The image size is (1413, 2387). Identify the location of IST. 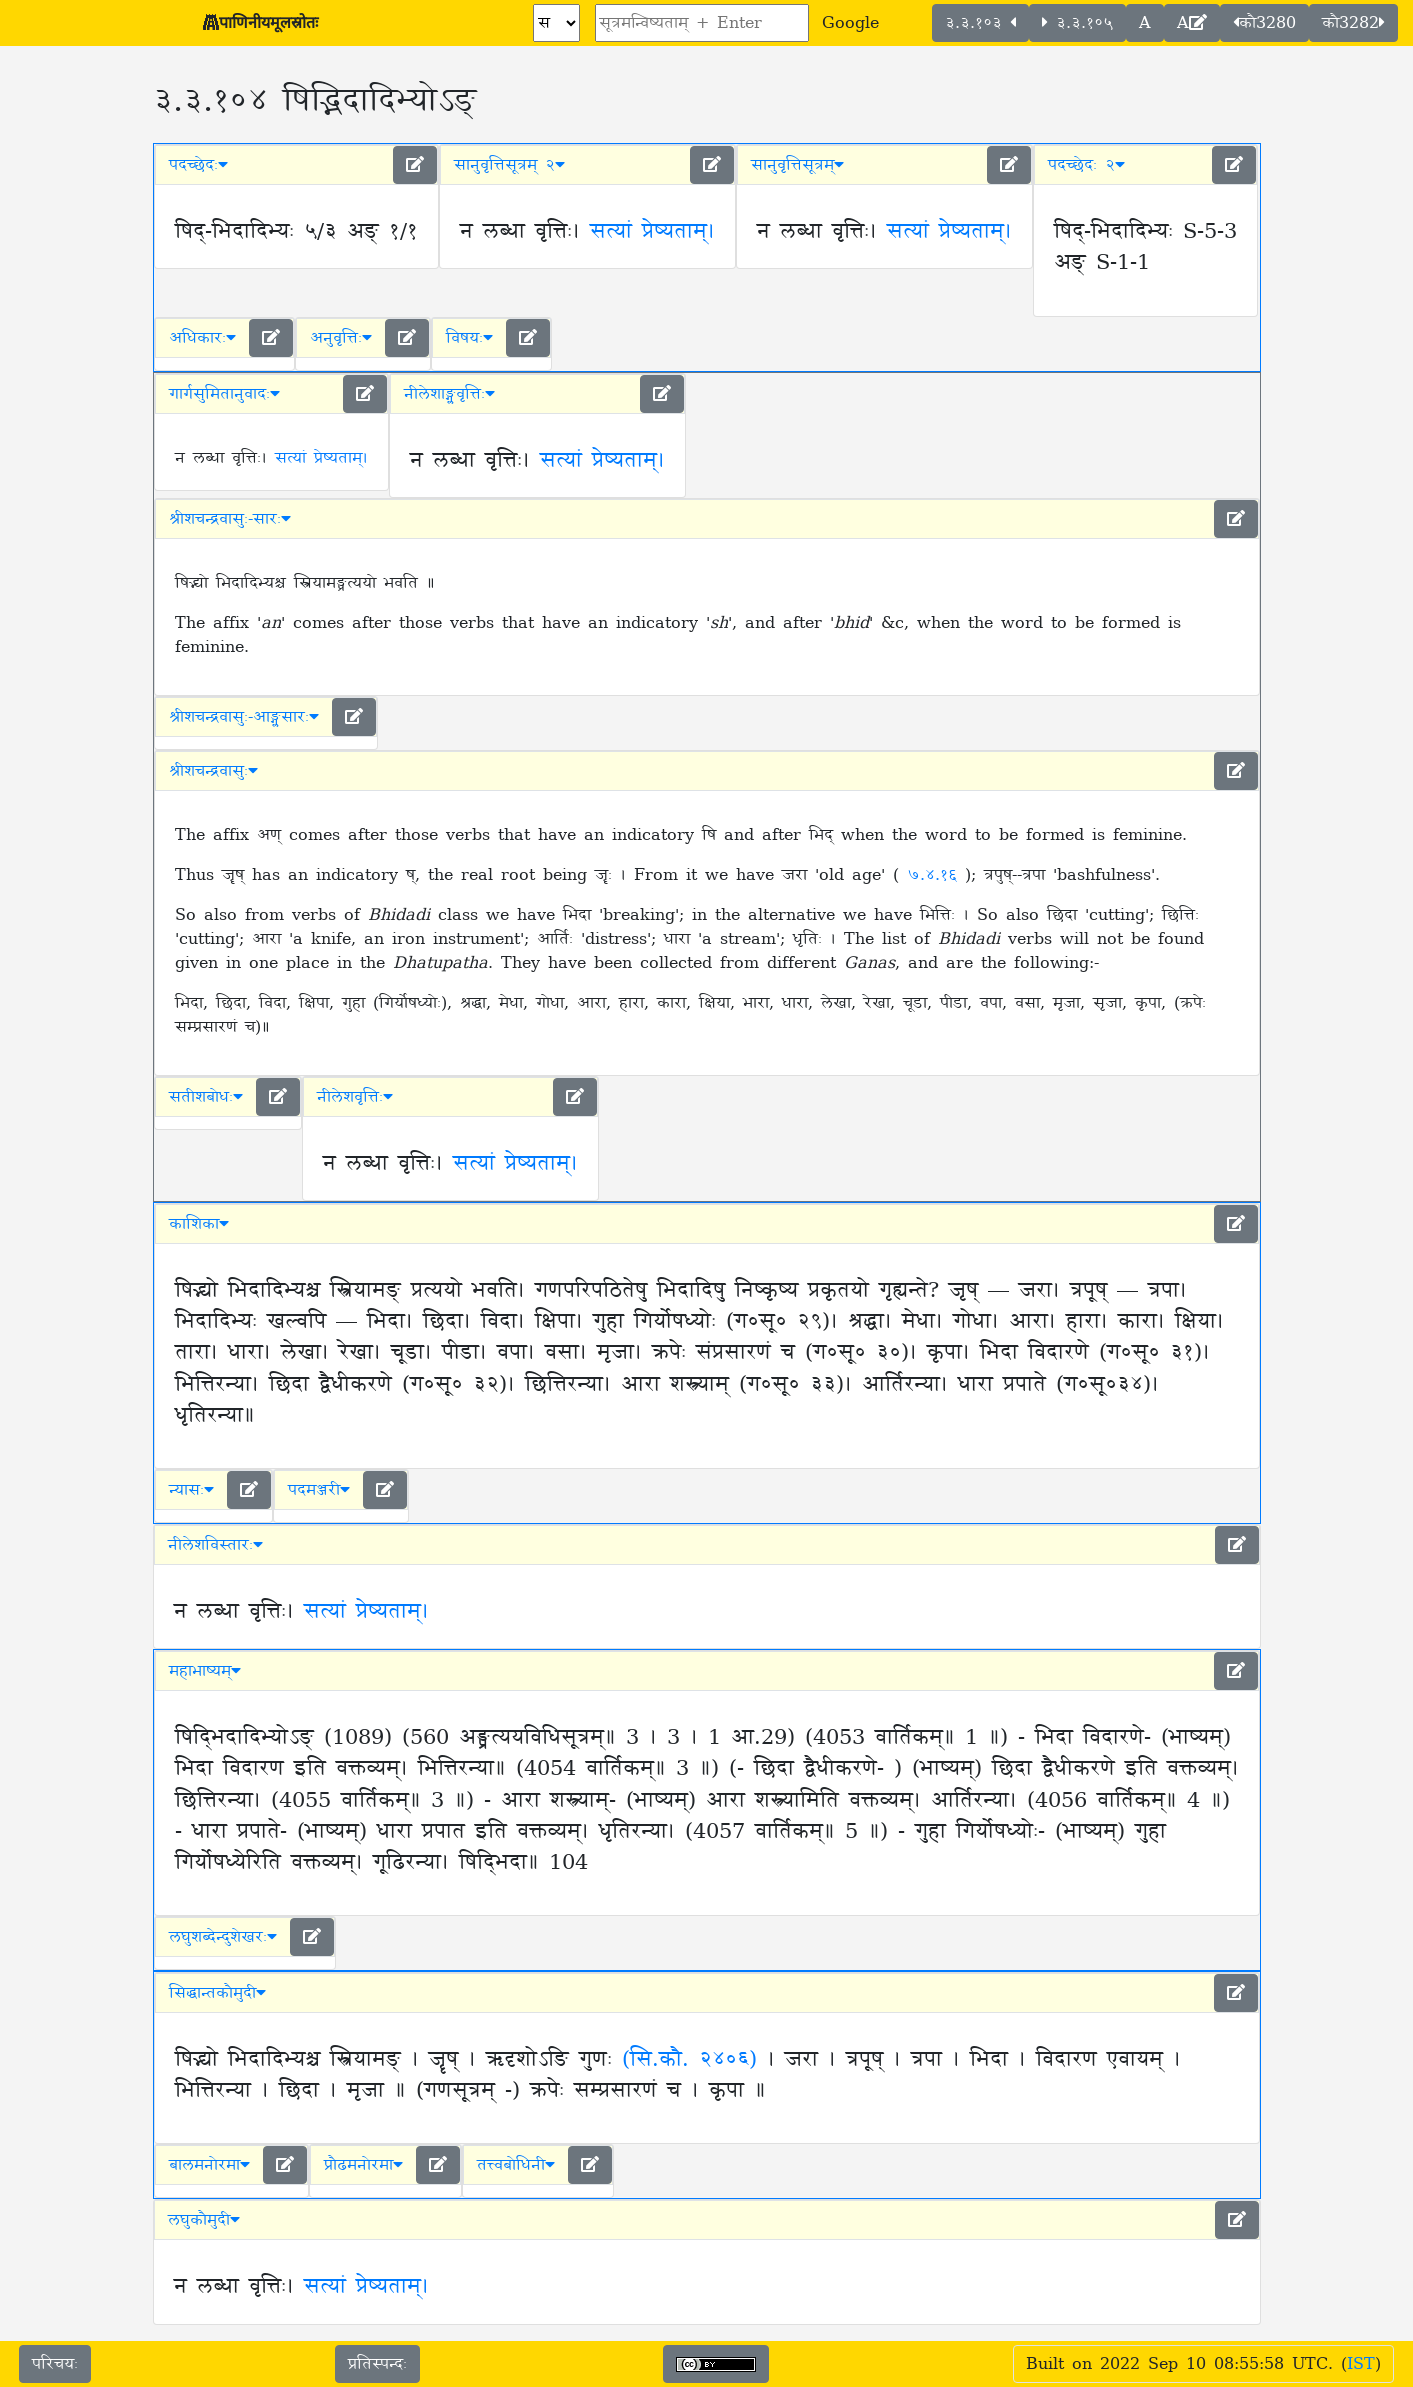
(1361, 2364).